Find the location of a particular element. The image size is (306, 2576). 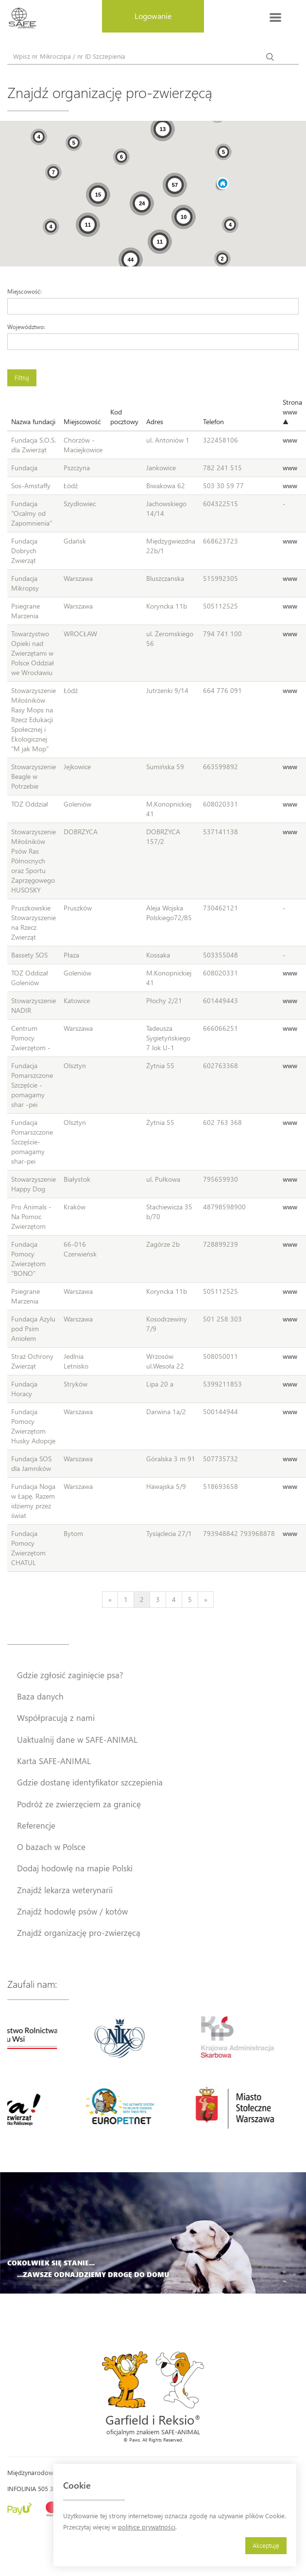

www is located at coordinates (290, 440).